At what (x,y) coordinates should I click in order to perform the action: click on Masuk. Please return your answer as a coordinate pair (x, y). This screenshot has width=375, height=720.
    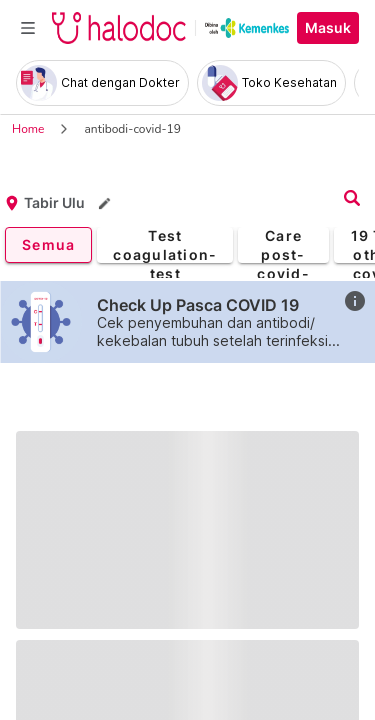
    Looking at the image, I should click on (328, 28).